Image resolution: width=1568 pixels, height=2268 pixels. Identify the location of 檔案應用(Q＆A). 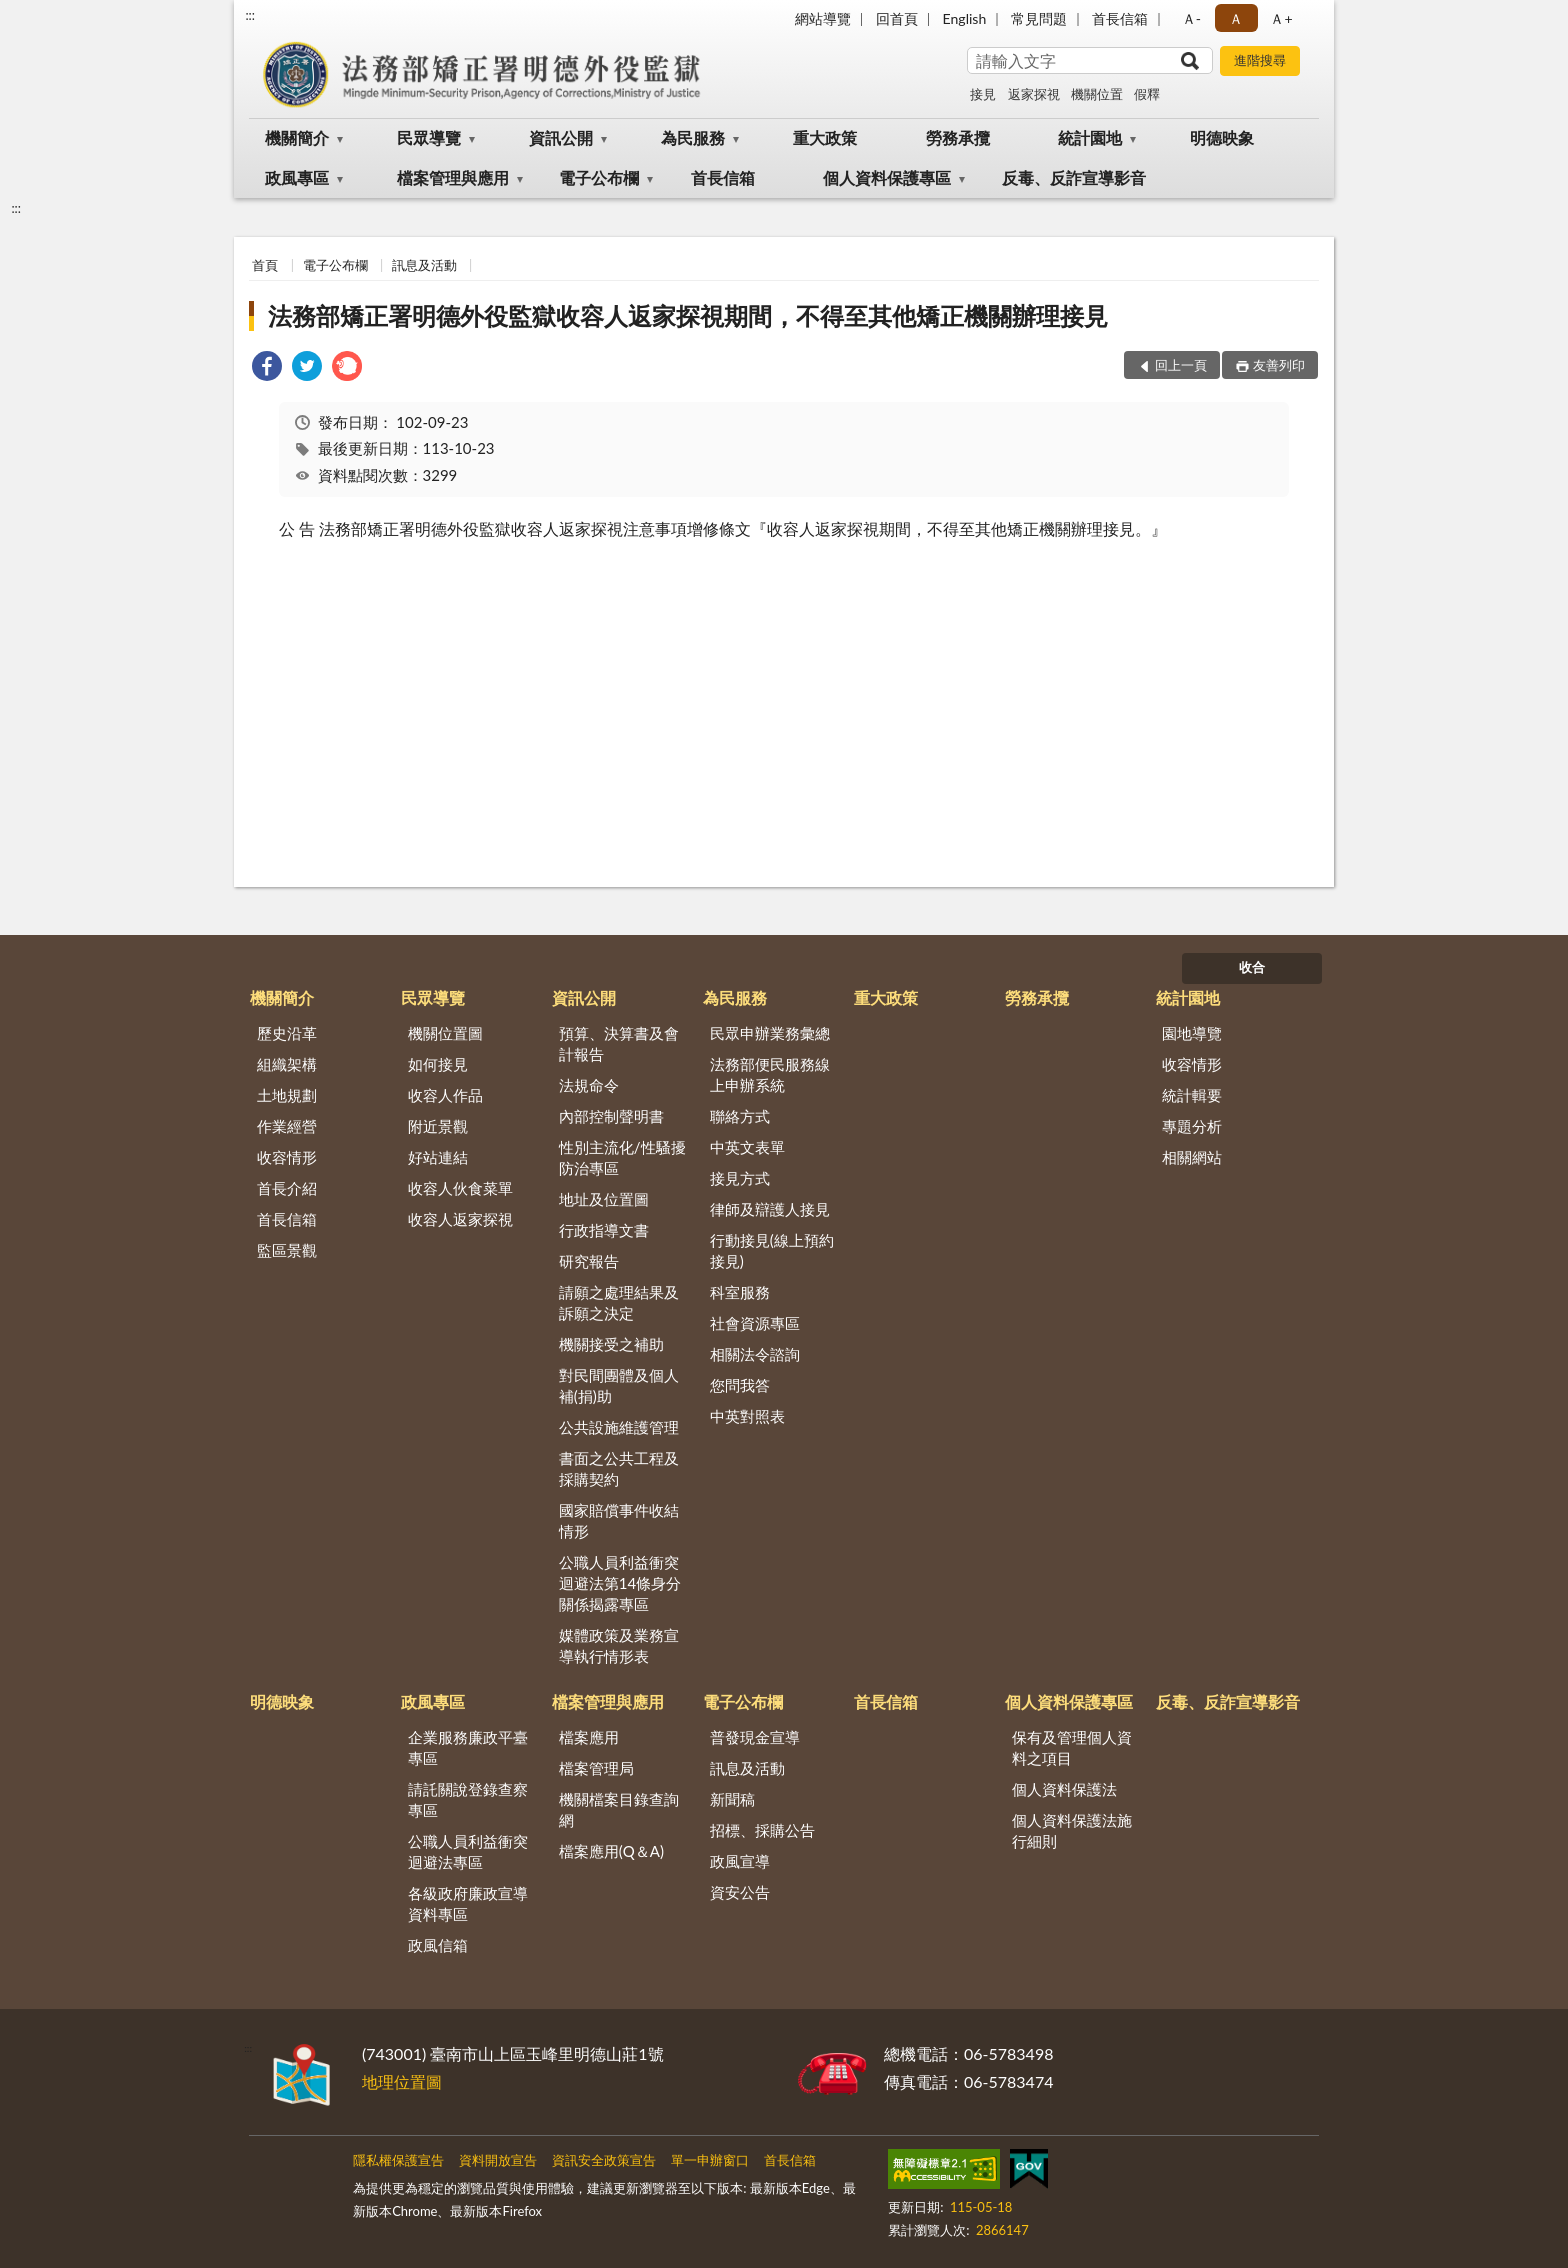
(611, 1851).